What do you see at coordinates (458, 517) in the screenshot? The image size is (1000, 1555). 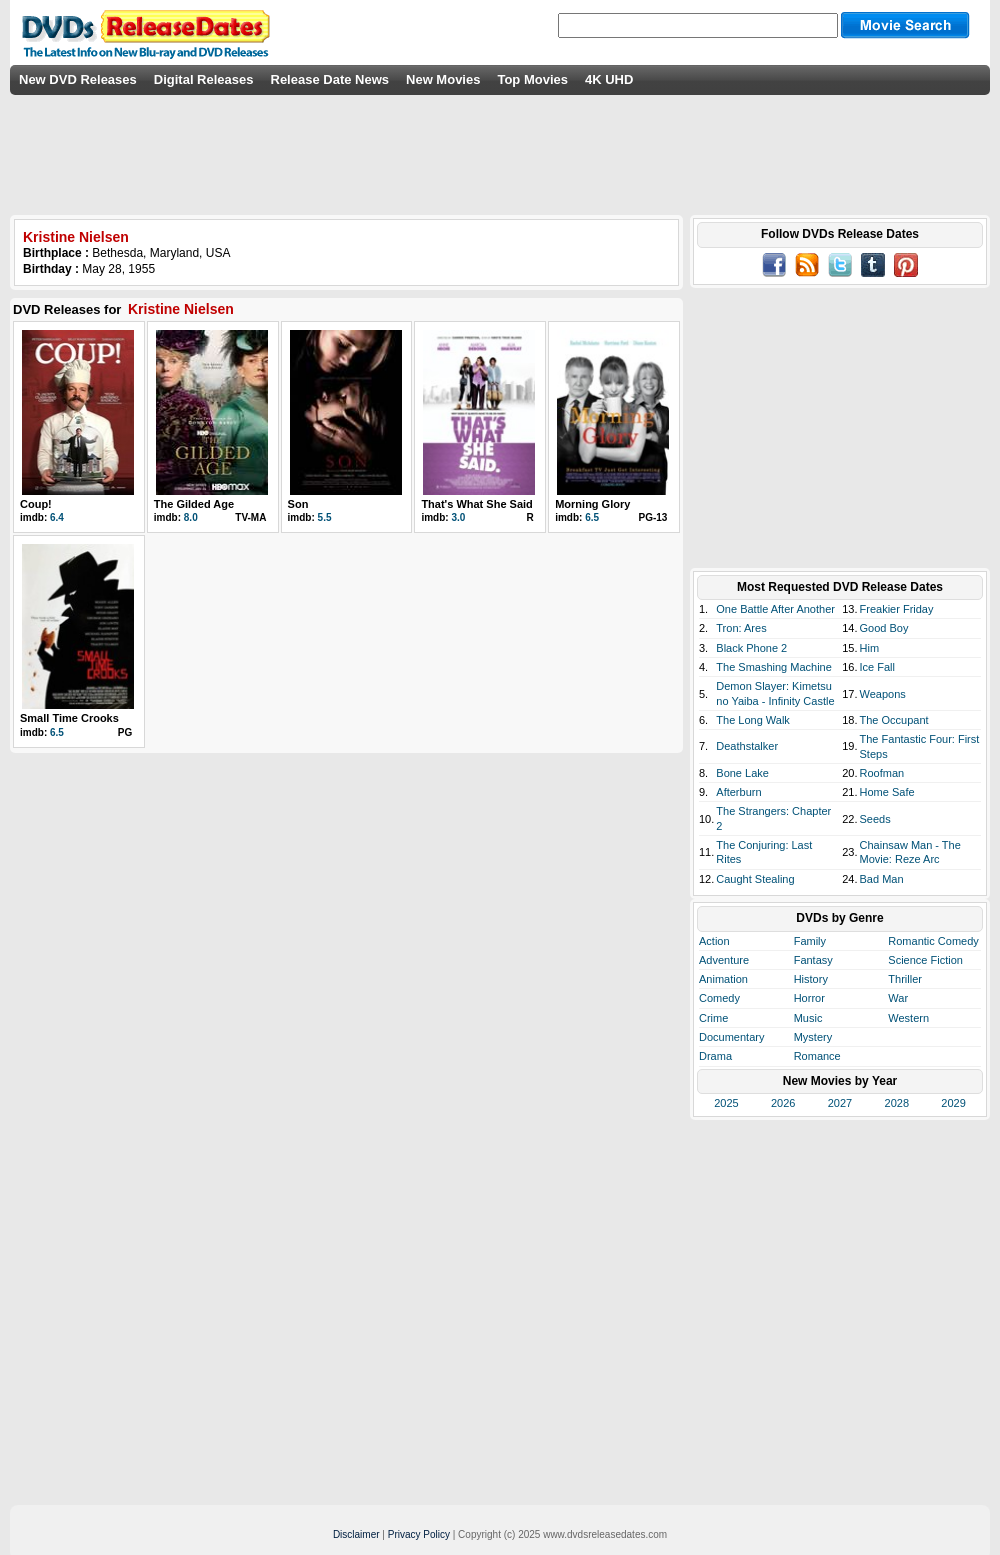 I see `3.0` at bounding box center [458, 517].